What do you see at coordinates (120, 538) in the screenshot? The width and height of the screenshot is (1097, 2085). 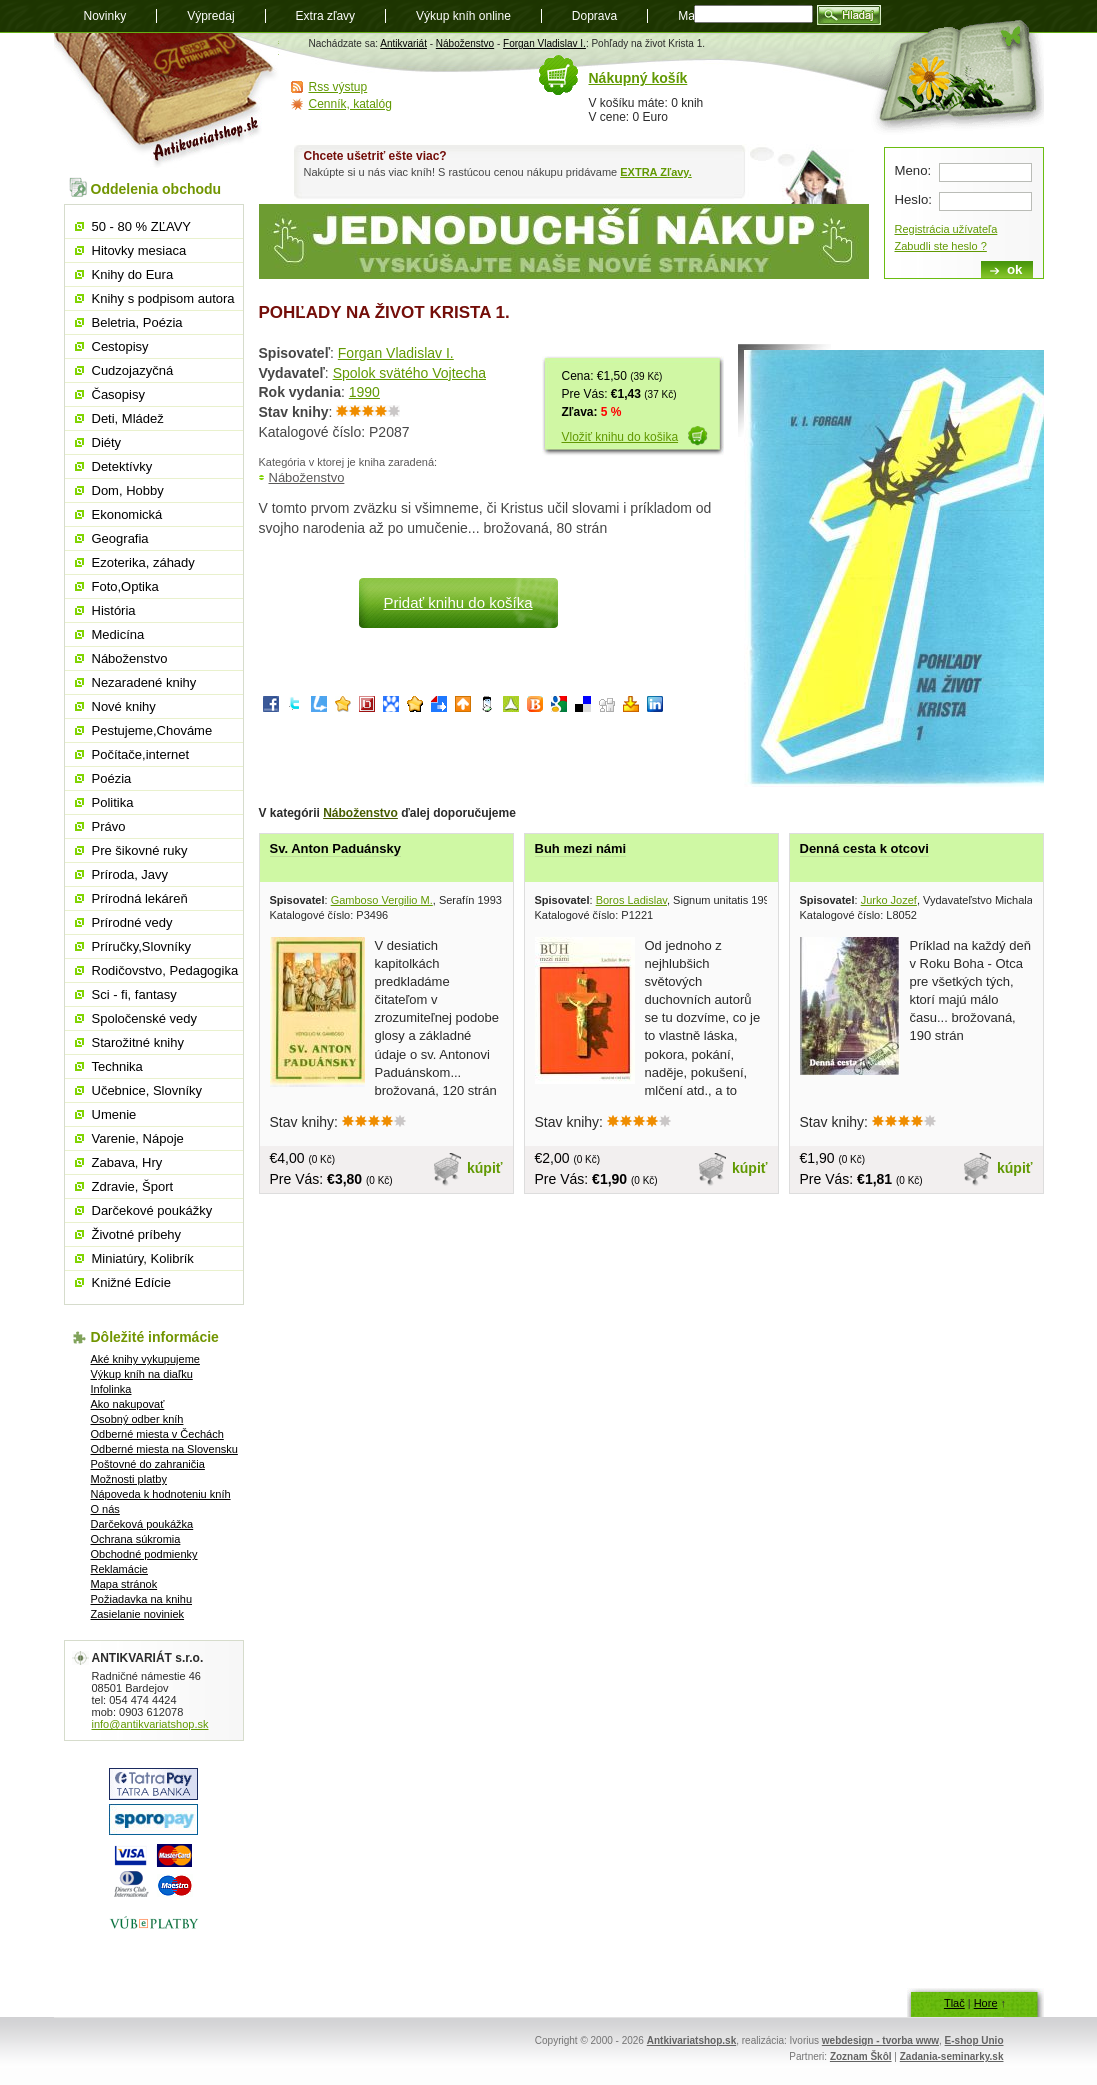 I see `Geografia` at bounding box center [120, 538].